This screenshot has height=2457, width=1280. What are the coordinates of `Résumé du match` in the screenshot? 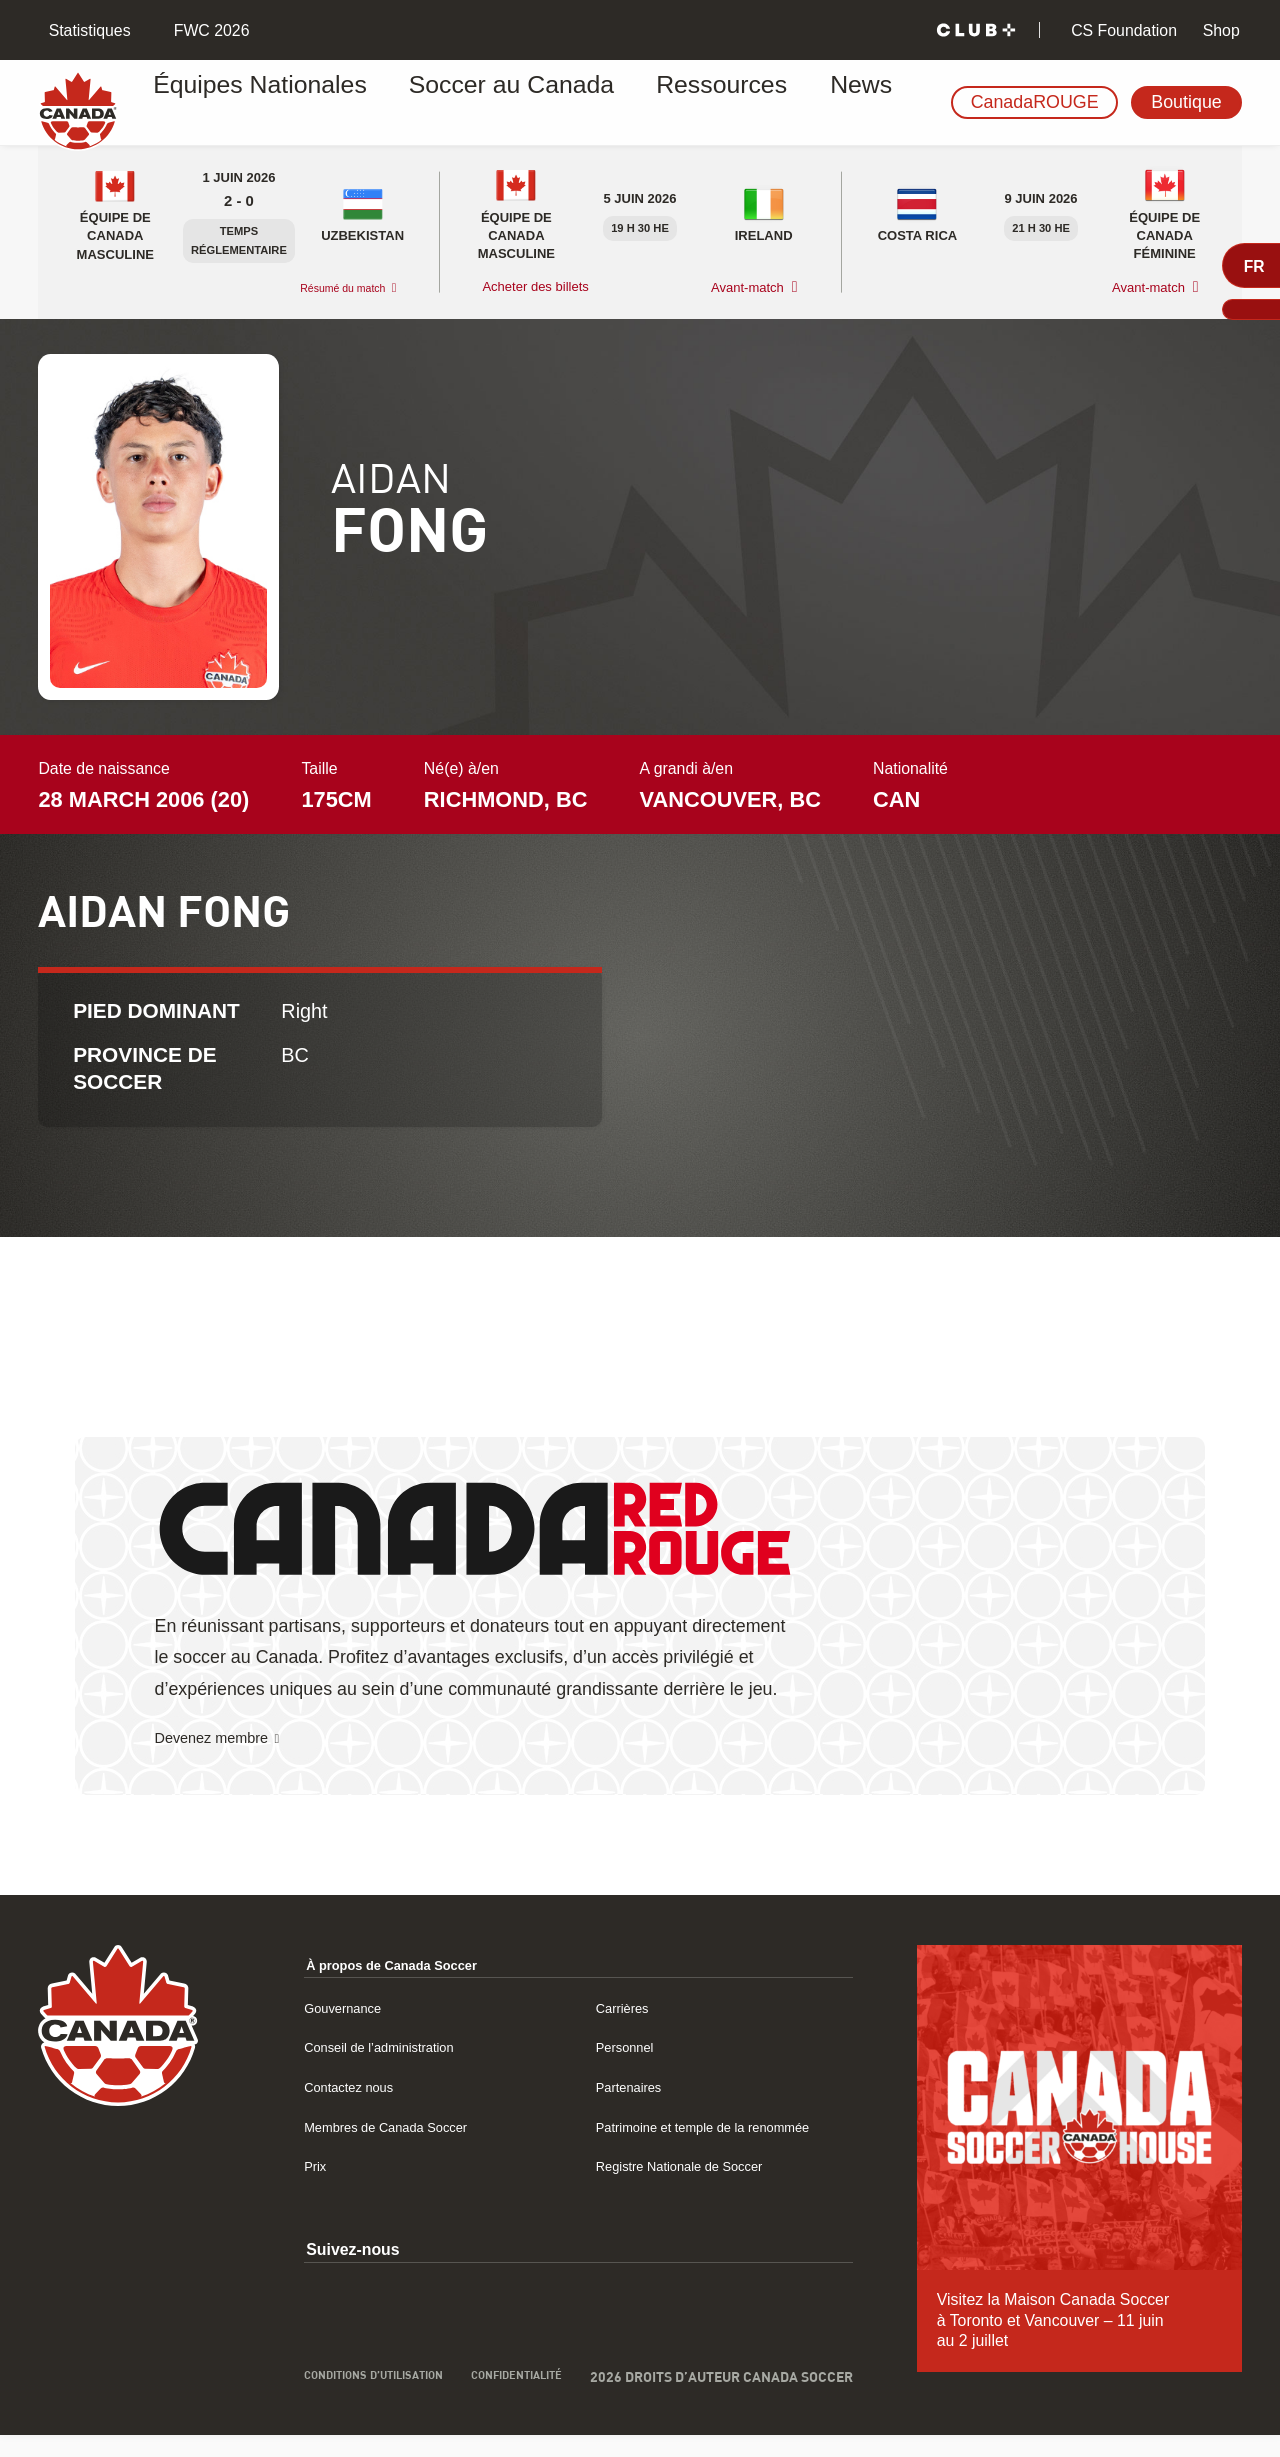 It's located at (330, 288).